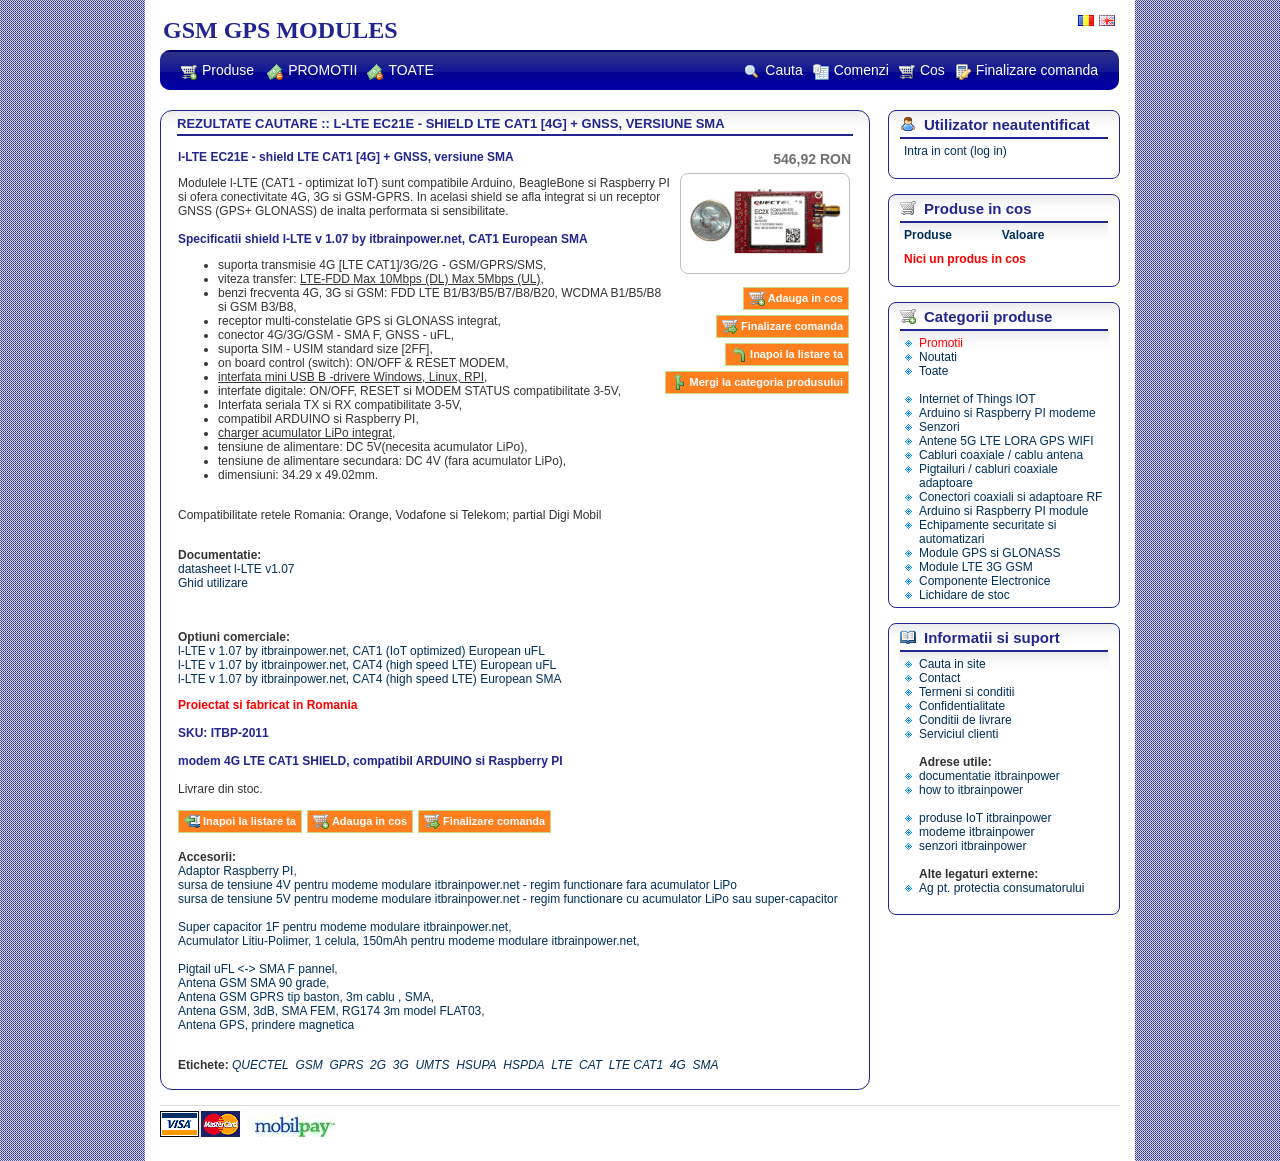  Describe the element at coordinates (1001, 888) in the screenshot. I see `Ag pt. protectia consumatorului` at that location.